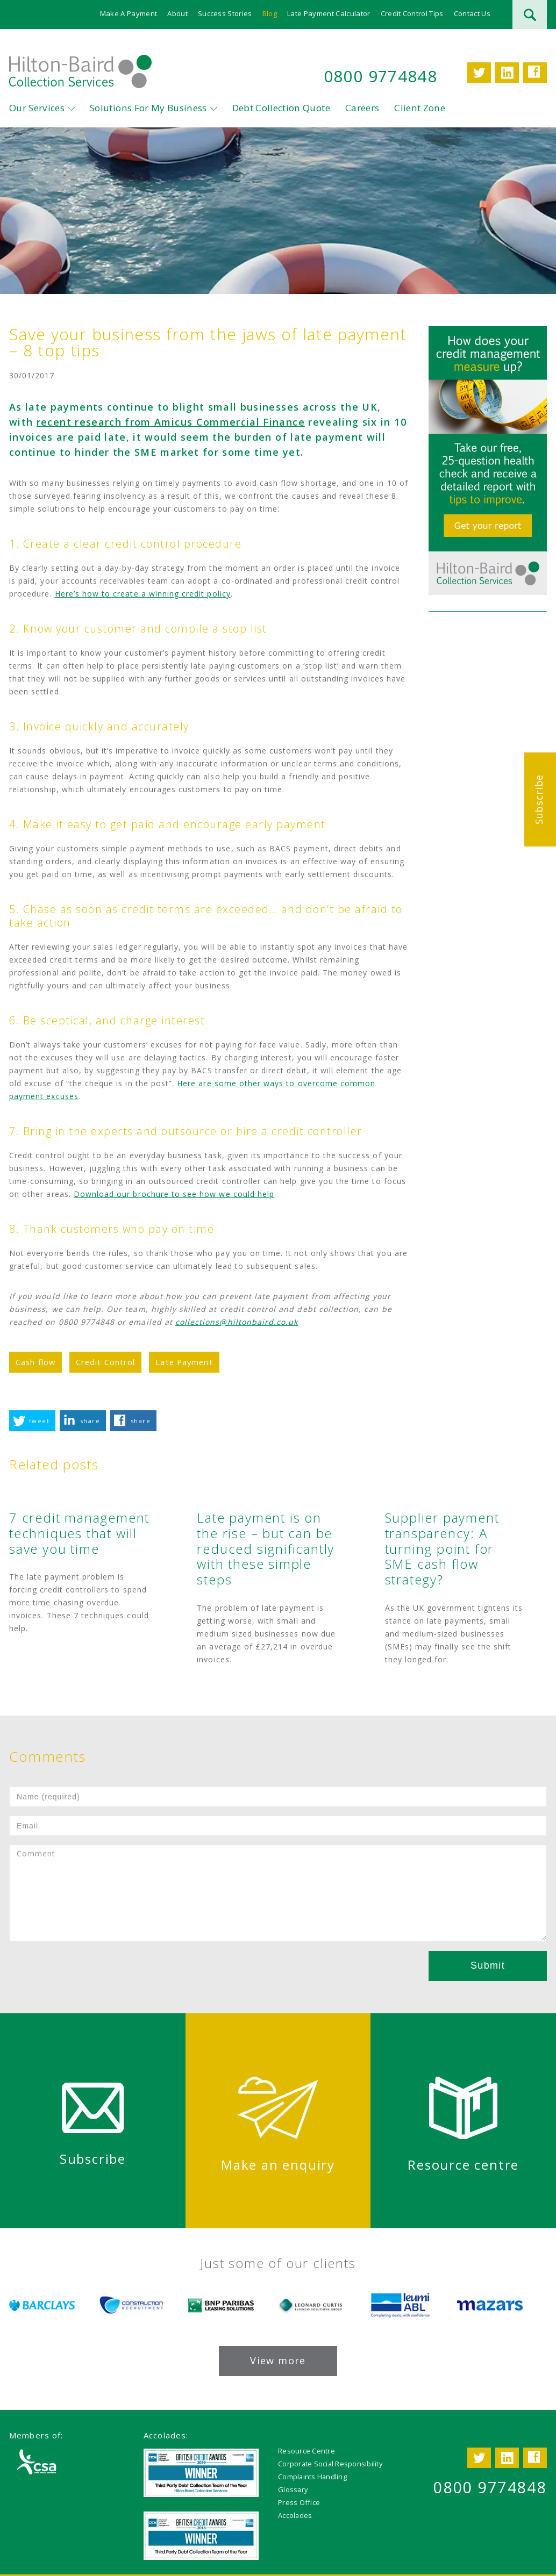  I want to click on Credit Control Tips, so click(412, 13).